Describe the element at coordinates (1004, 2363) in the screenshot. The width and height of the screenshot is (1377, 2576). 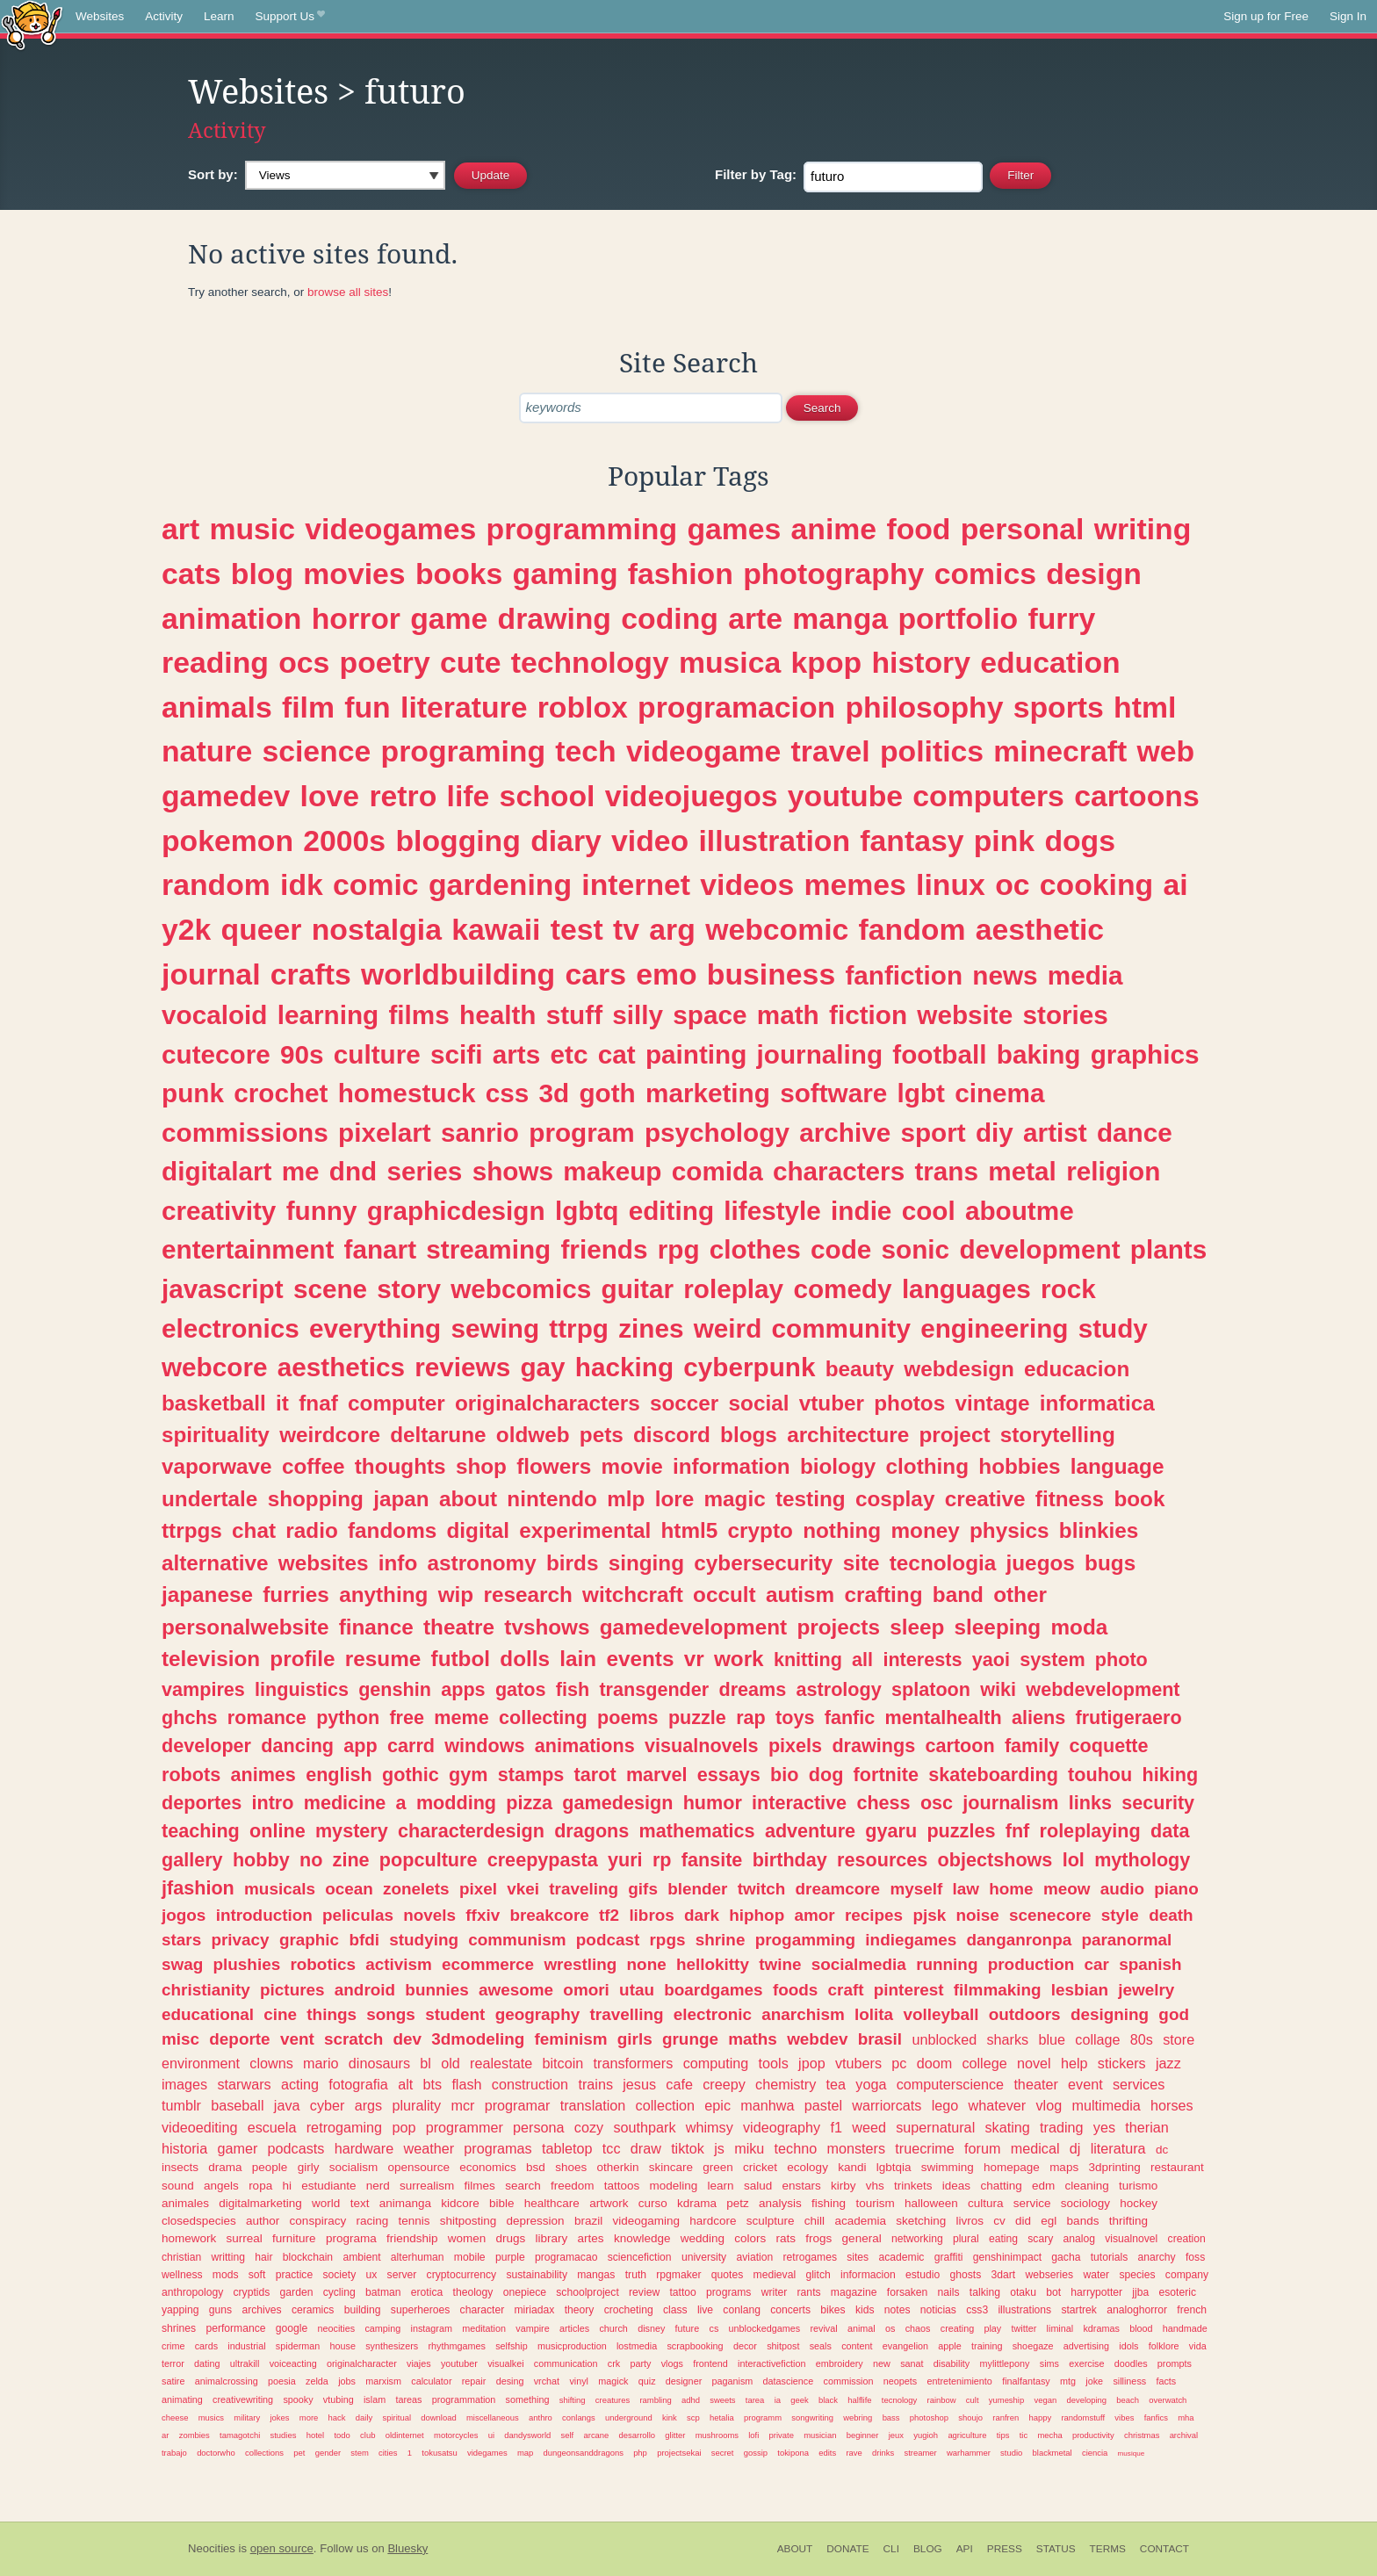
I see `mylittlepony` at that location.